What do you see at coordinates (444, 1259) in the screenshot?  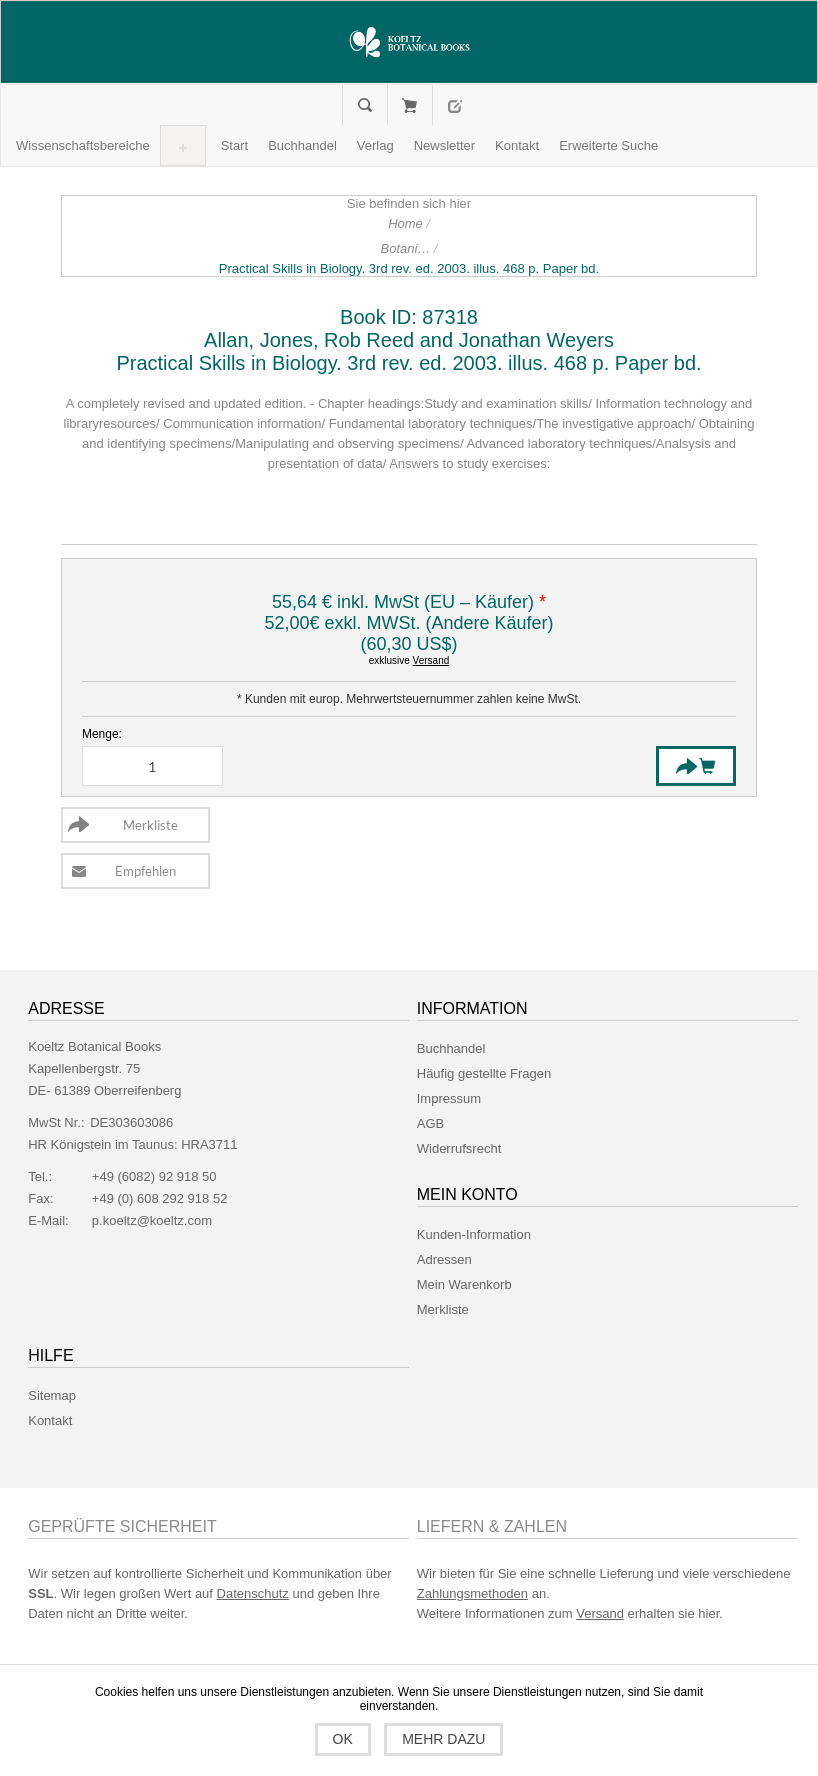 I see `Adressen` at bounding box center [444, 1259].